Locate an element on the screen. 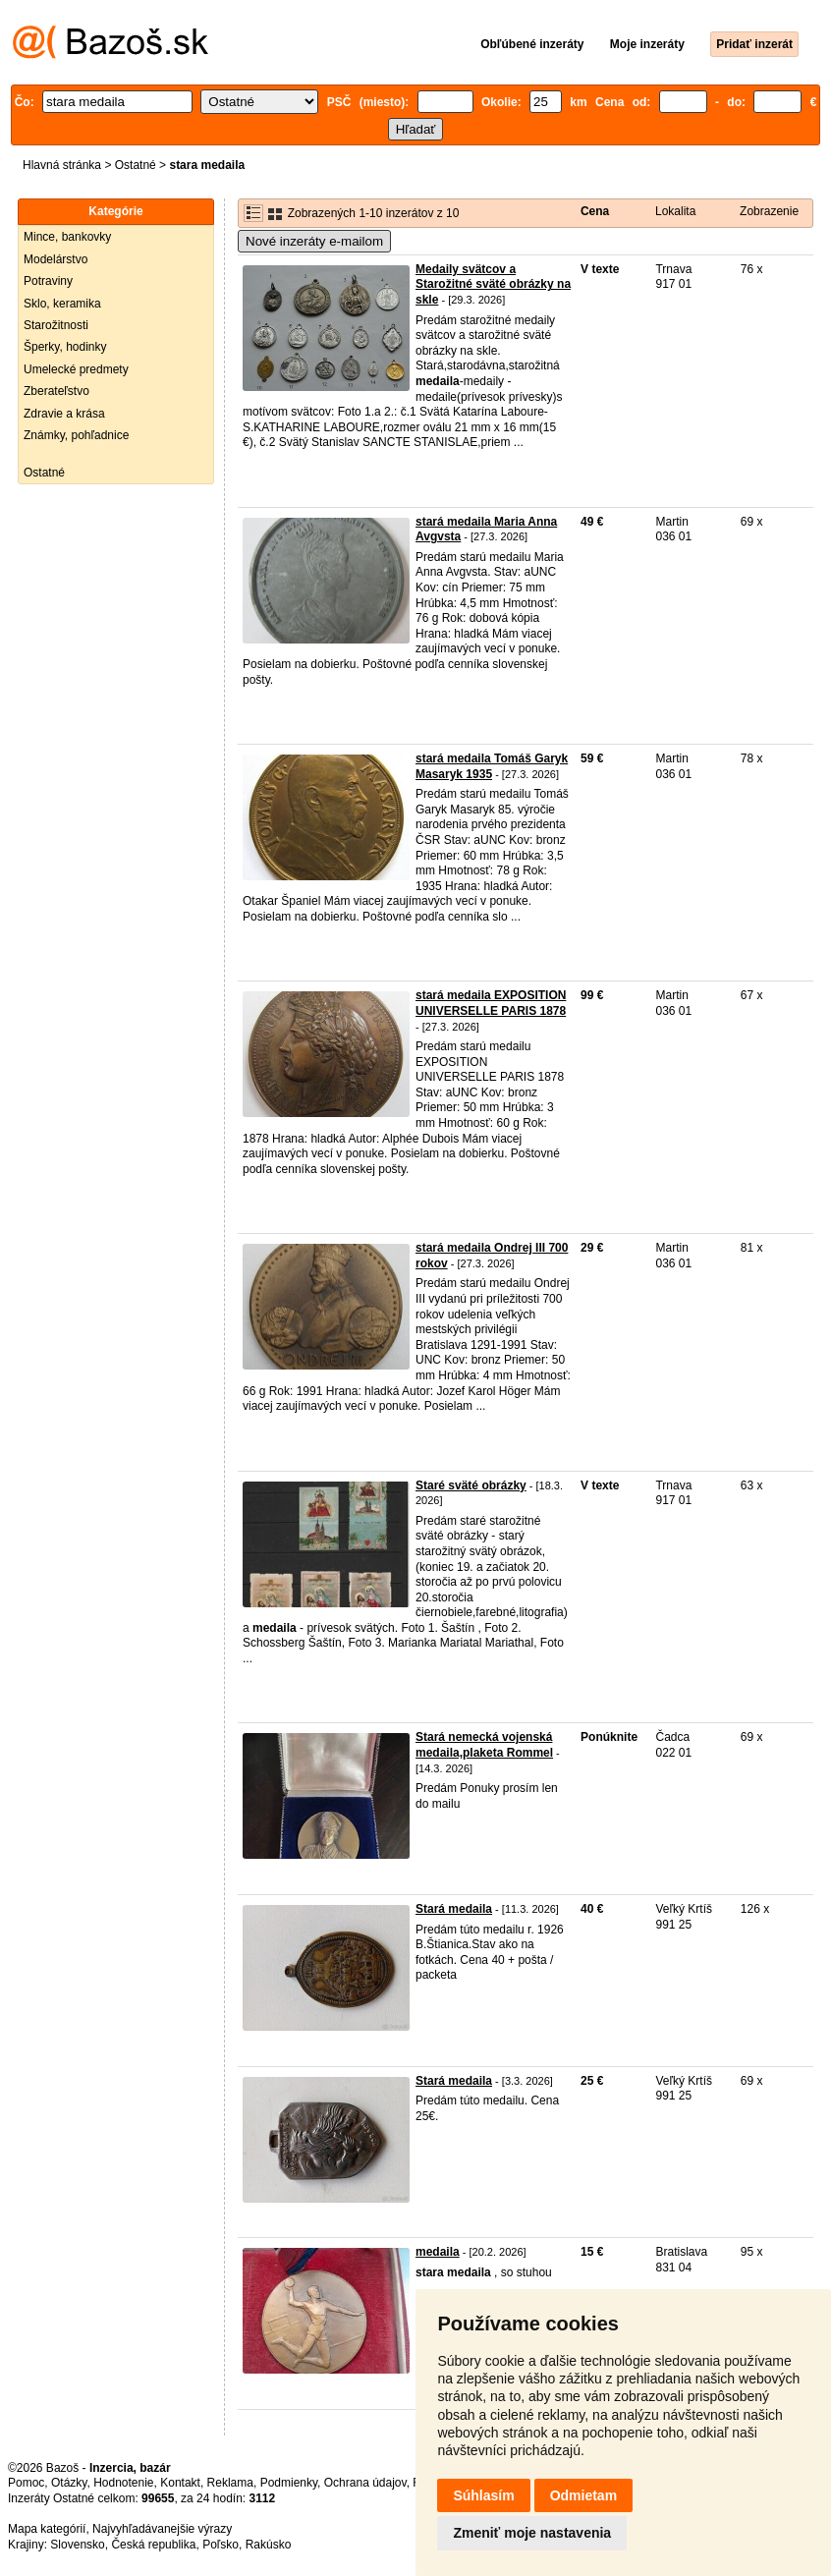 Image resolution: width=831 pixels, height=2576 pixels. Umelecké predmety is located at coordinates (76, 369).